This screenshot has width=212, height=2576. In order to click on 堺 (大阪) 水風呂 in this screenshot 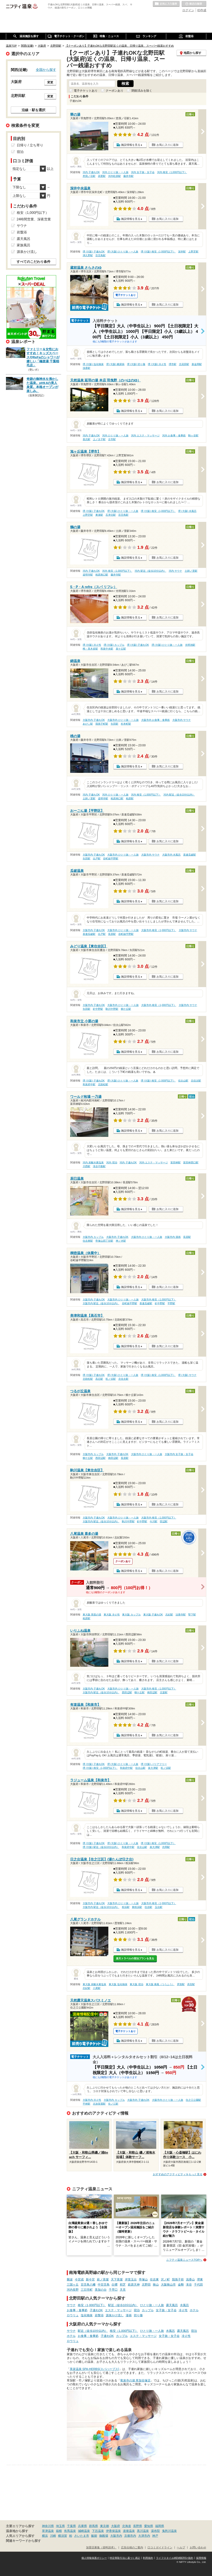, I will do `click(187, 511)`.